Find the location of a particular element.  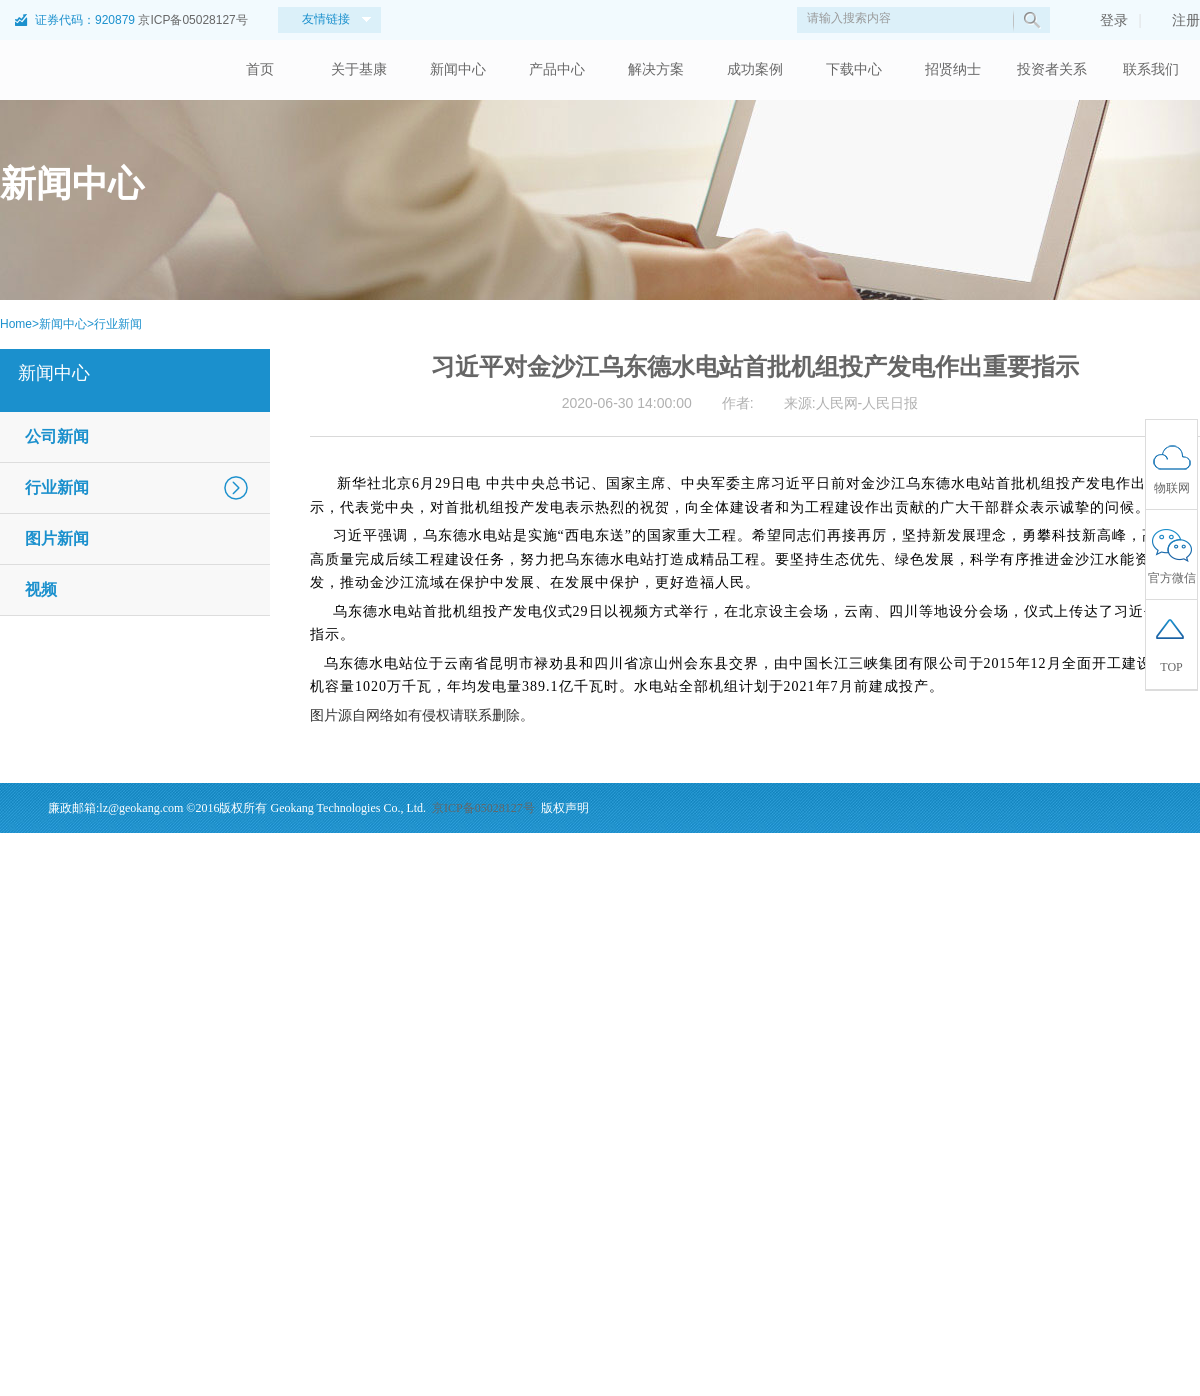

Home is located at coordinates (16, 324).